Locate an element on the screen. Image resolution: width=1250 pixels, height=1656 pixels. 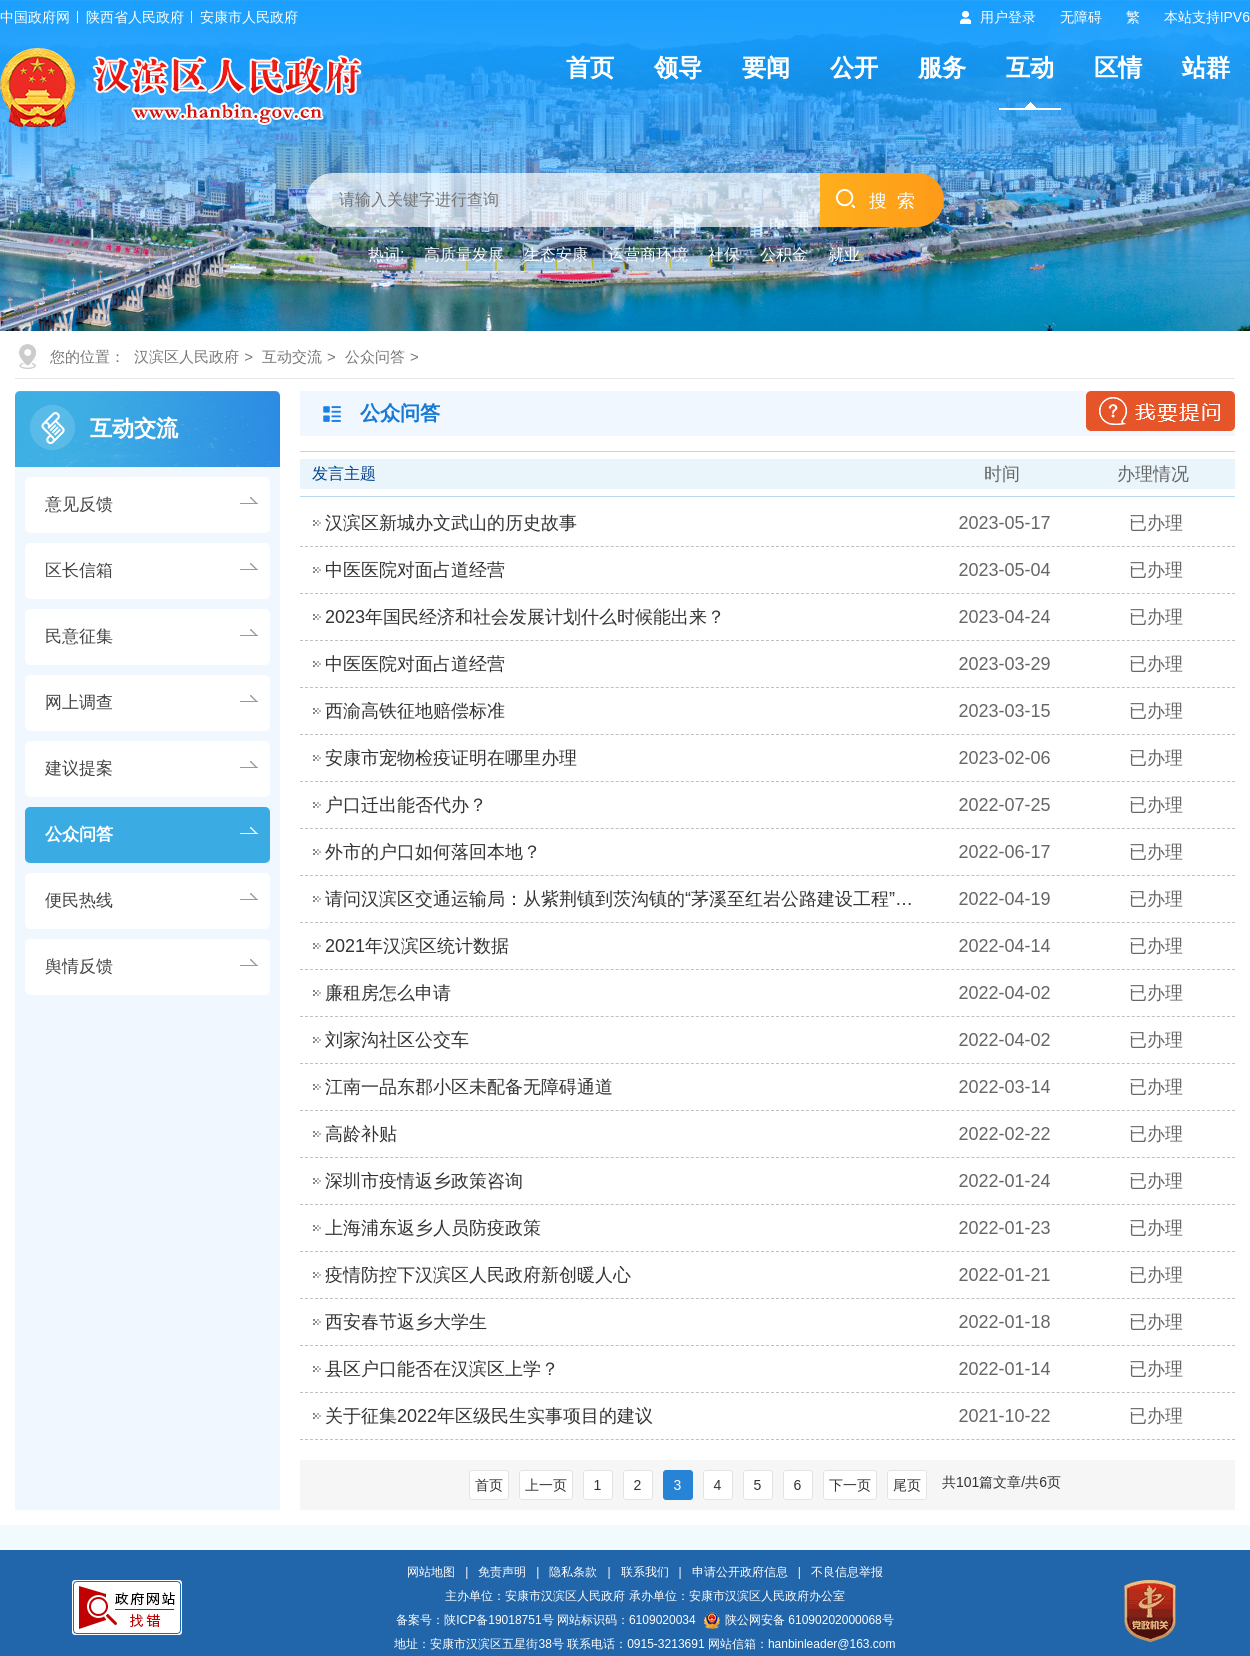
无障碍 is located at coordinates (1081, 17).